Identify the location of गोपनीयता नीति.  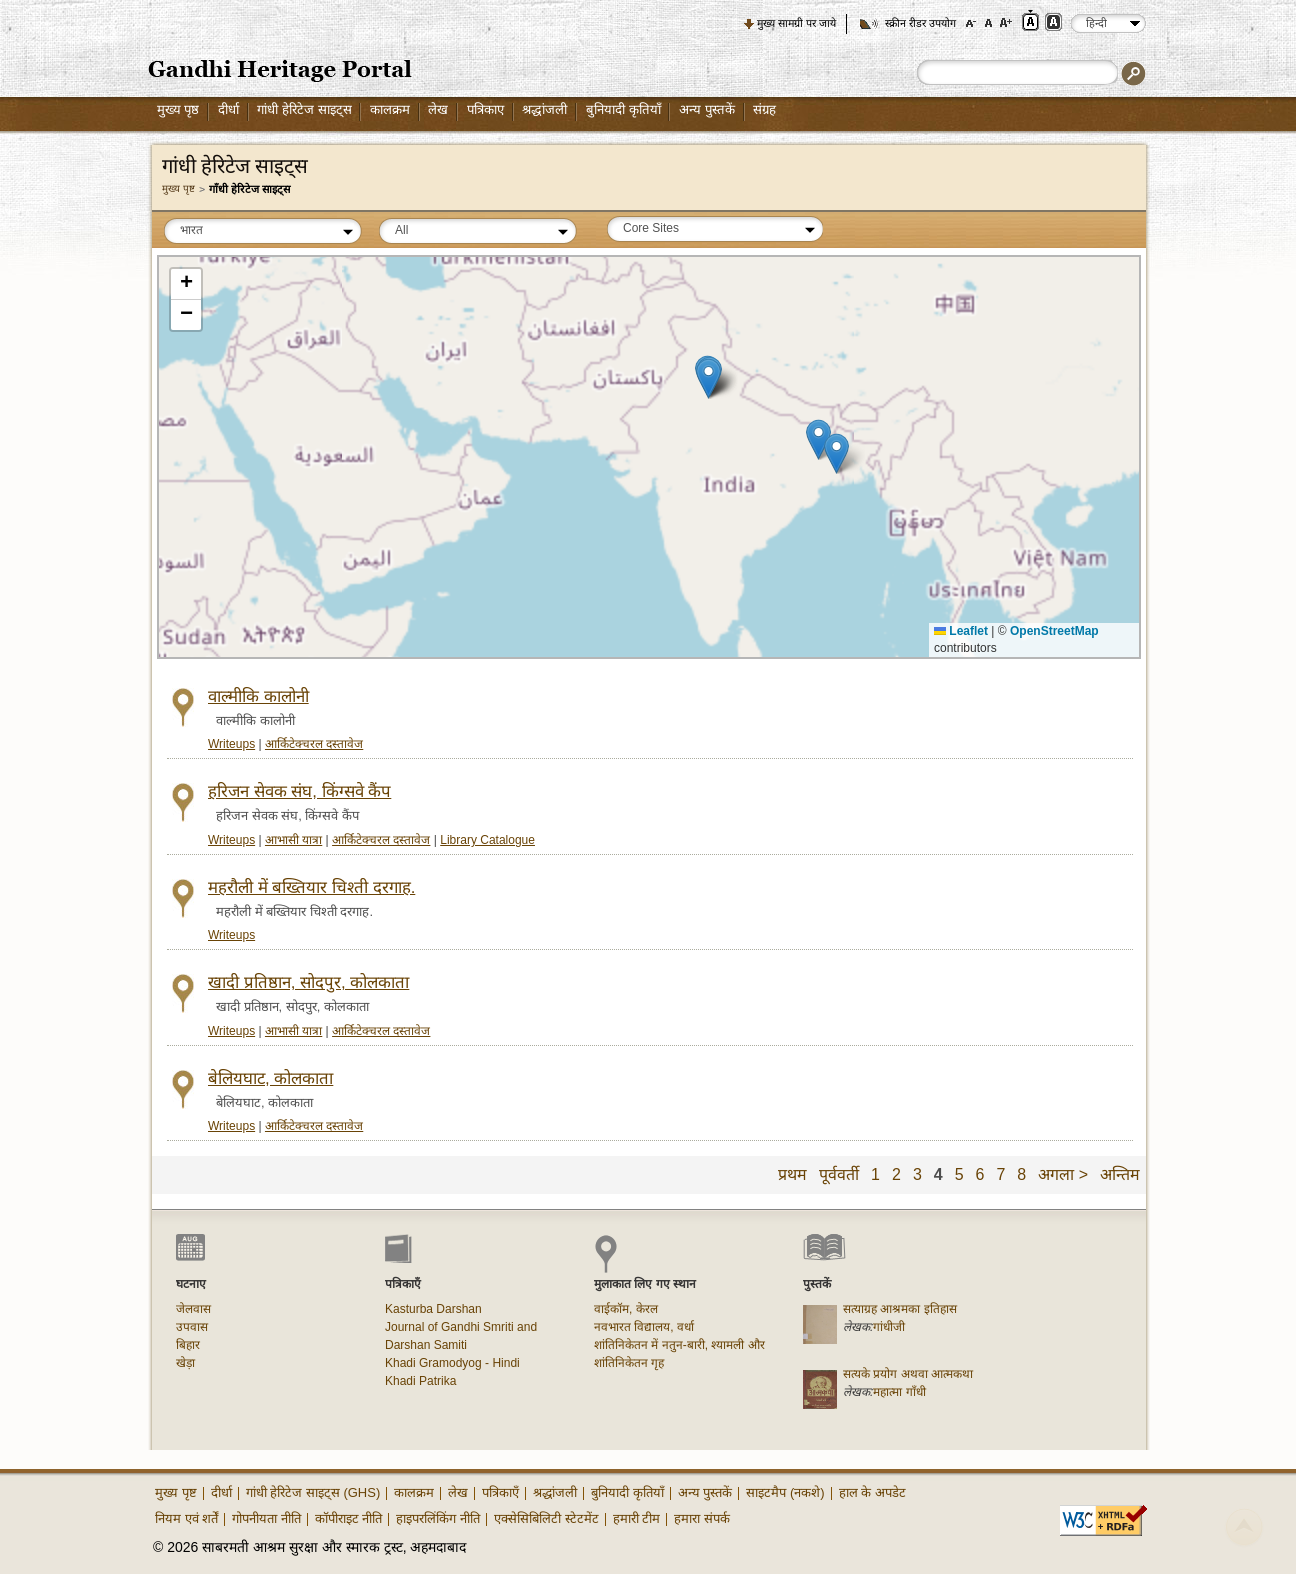
(266, 1518).